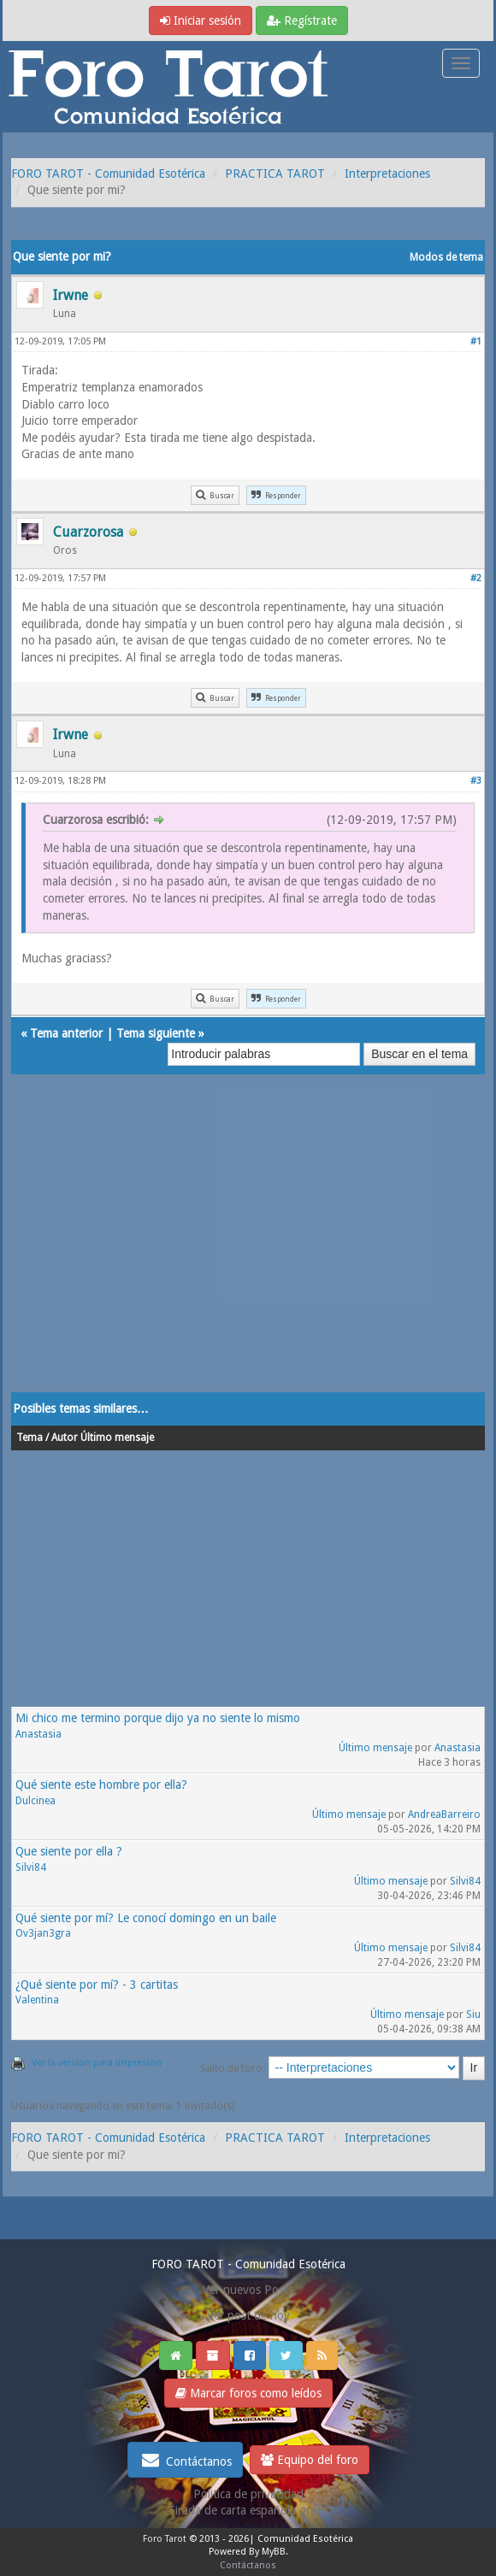  Describe the element at coordinates (475, 780) in the screenshot. I see `#3` at that location.